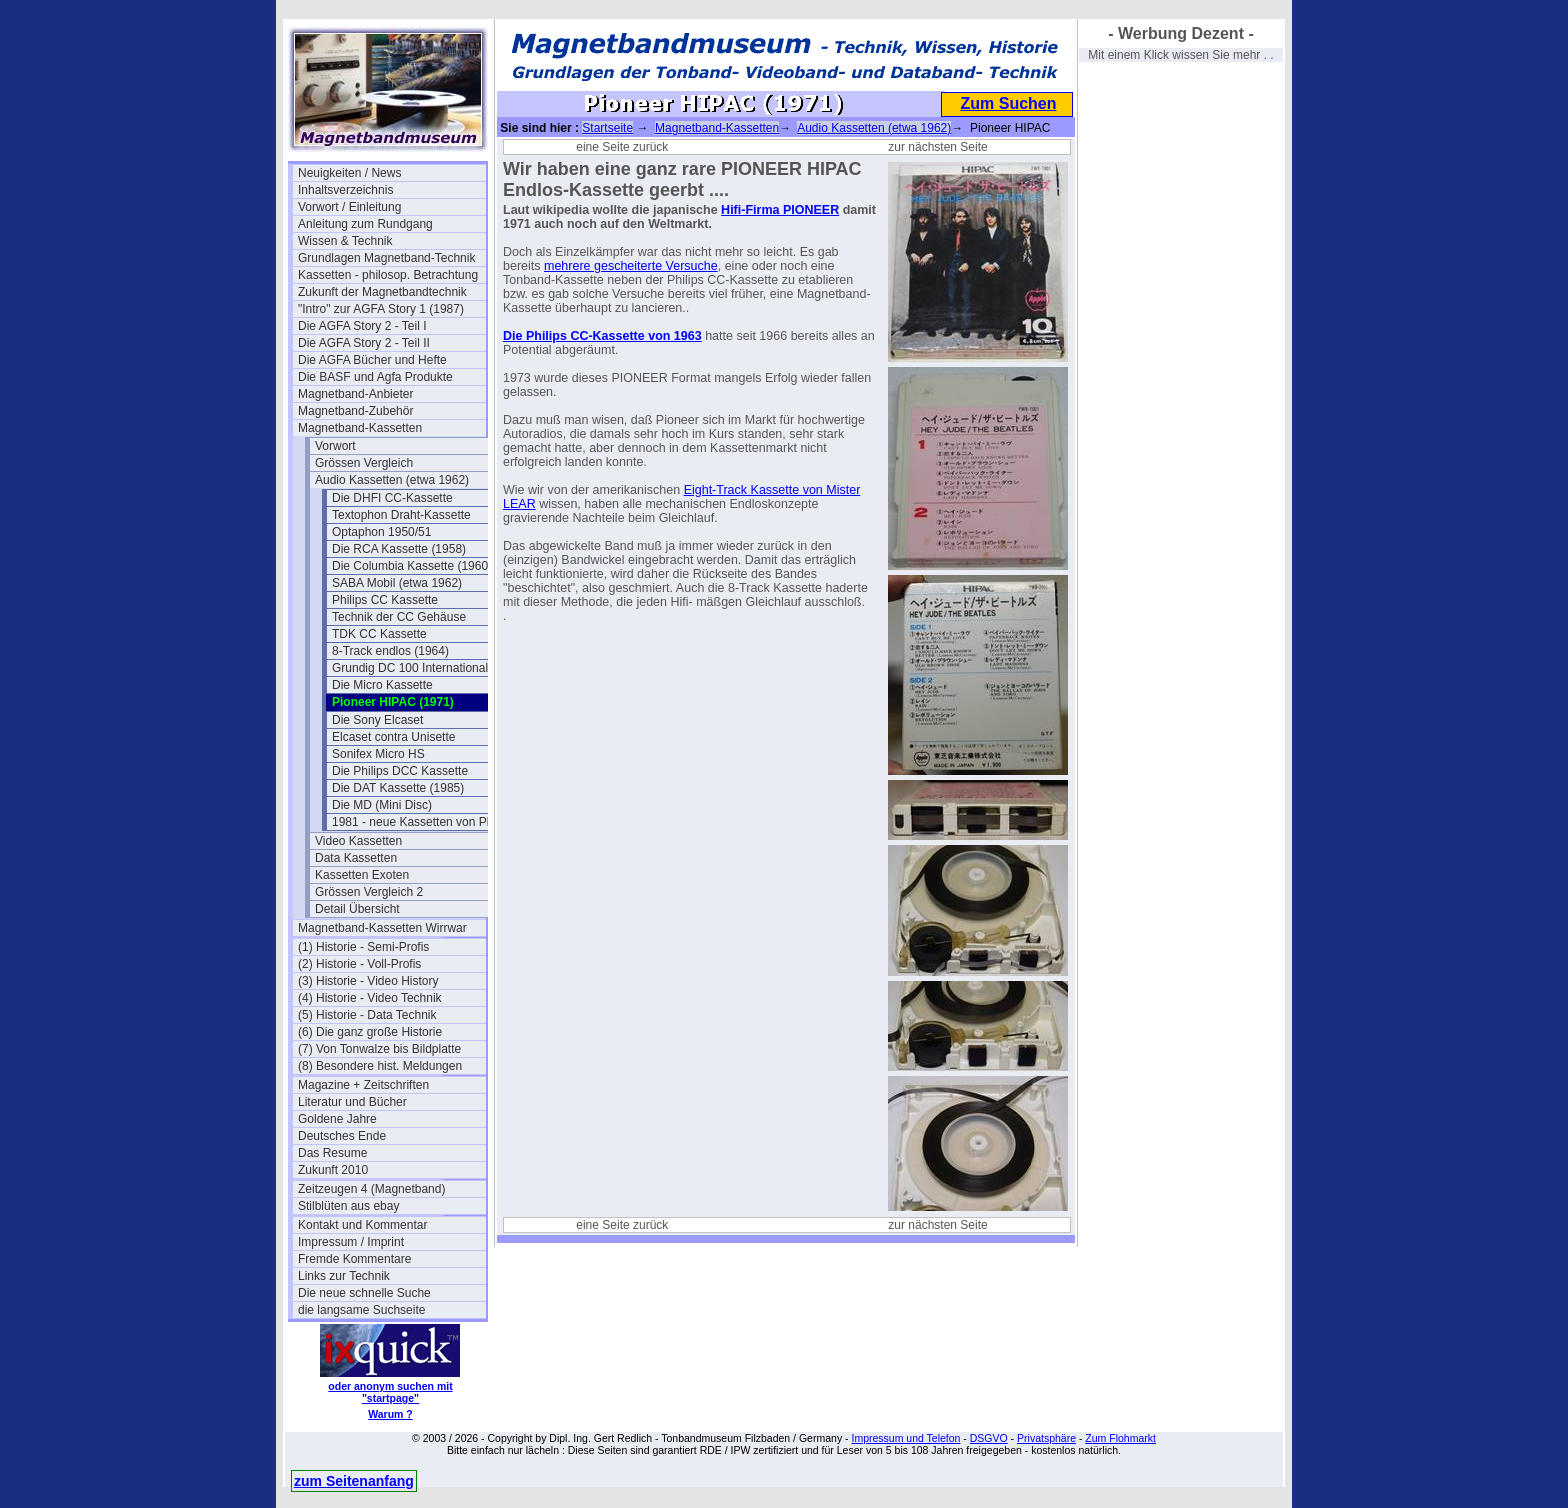 Image resolution: width=1568 pixels, height=1508 pixels. Describe the element at coordinates (363, 947) in the screenshot. I see `(1) Historie - Semi-Profis` at that location.